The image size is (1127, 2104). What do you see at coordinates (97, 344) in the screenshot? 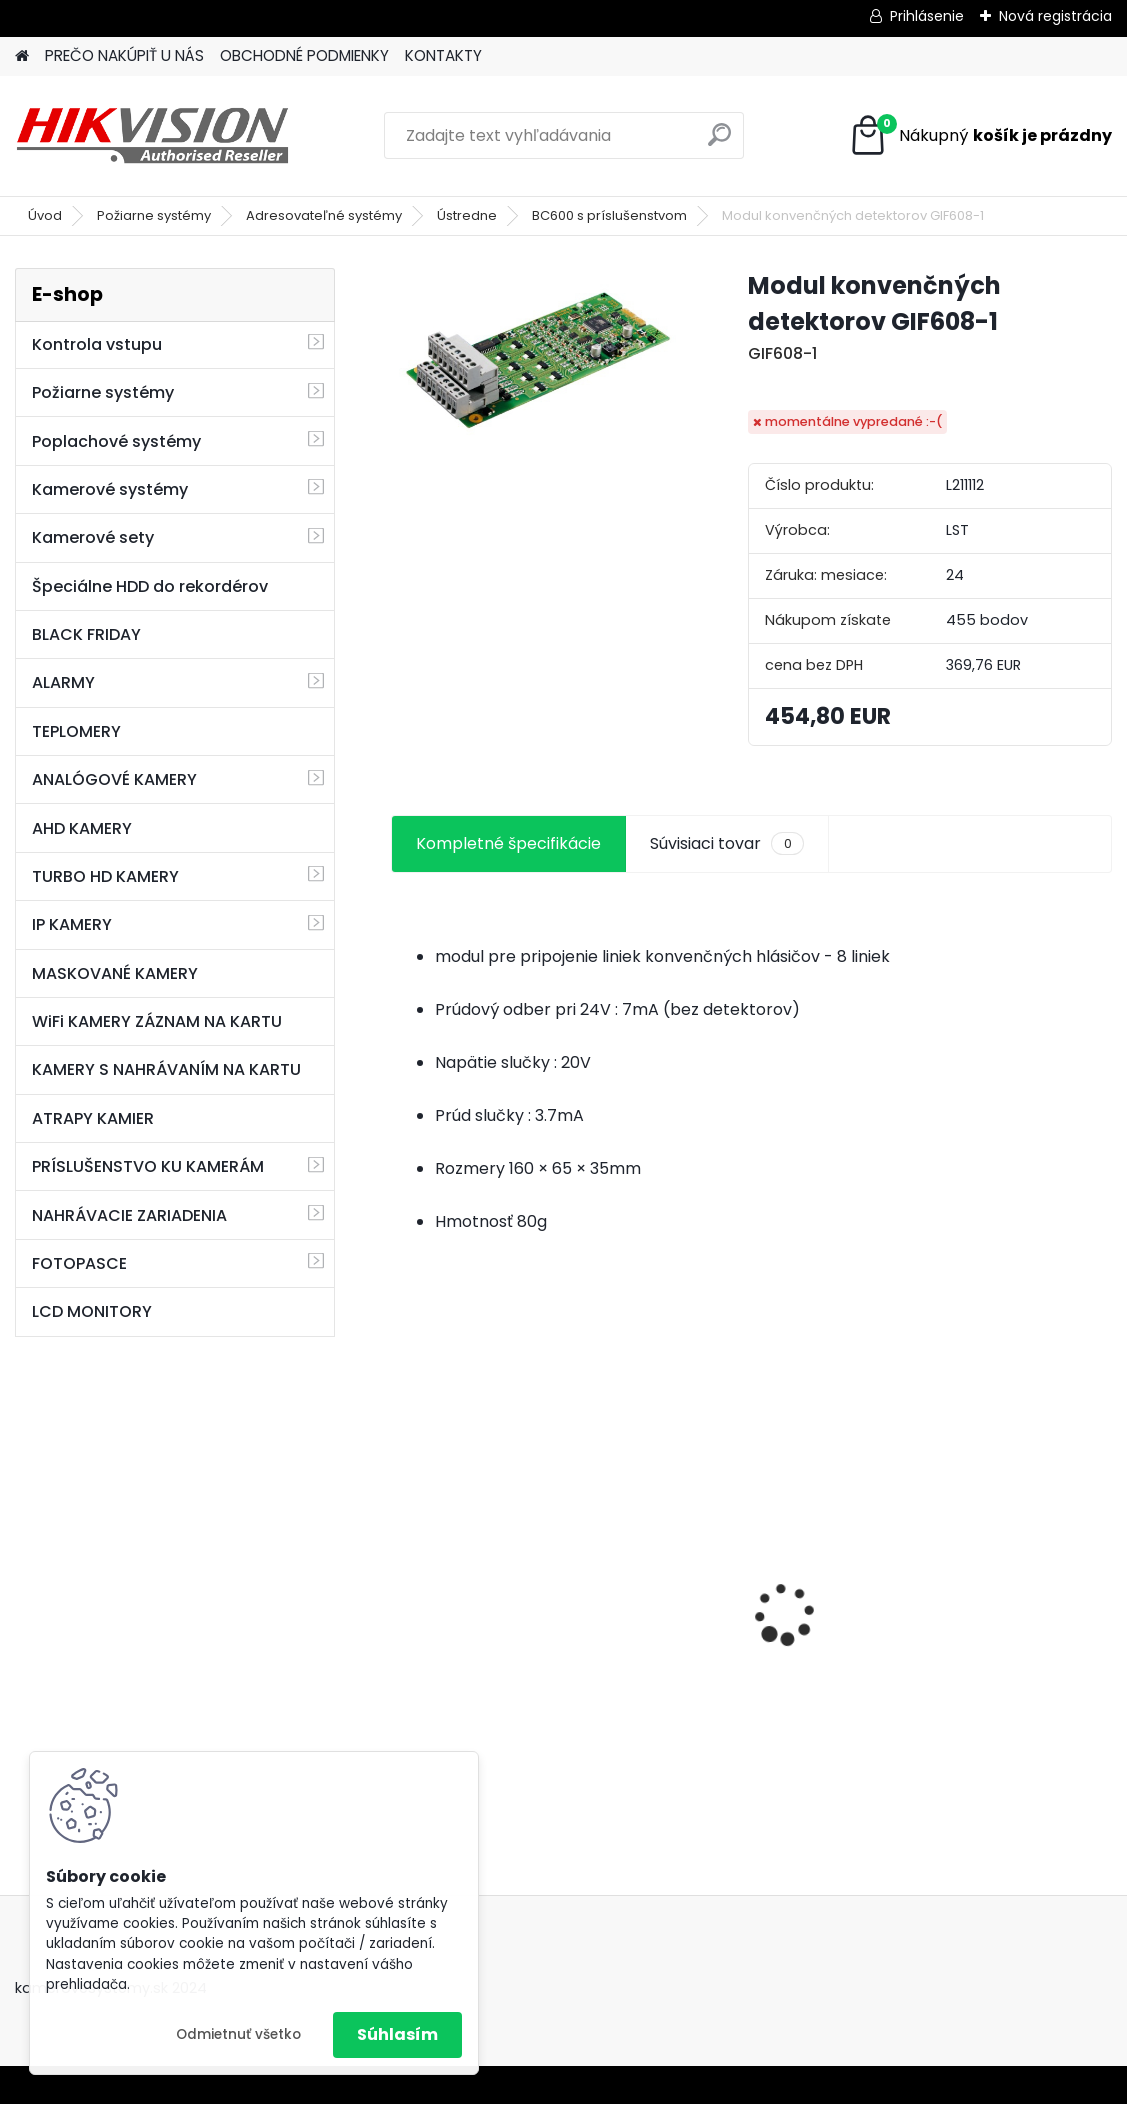
I see `Kontrola vstupu` at bounding box center [97, 344].